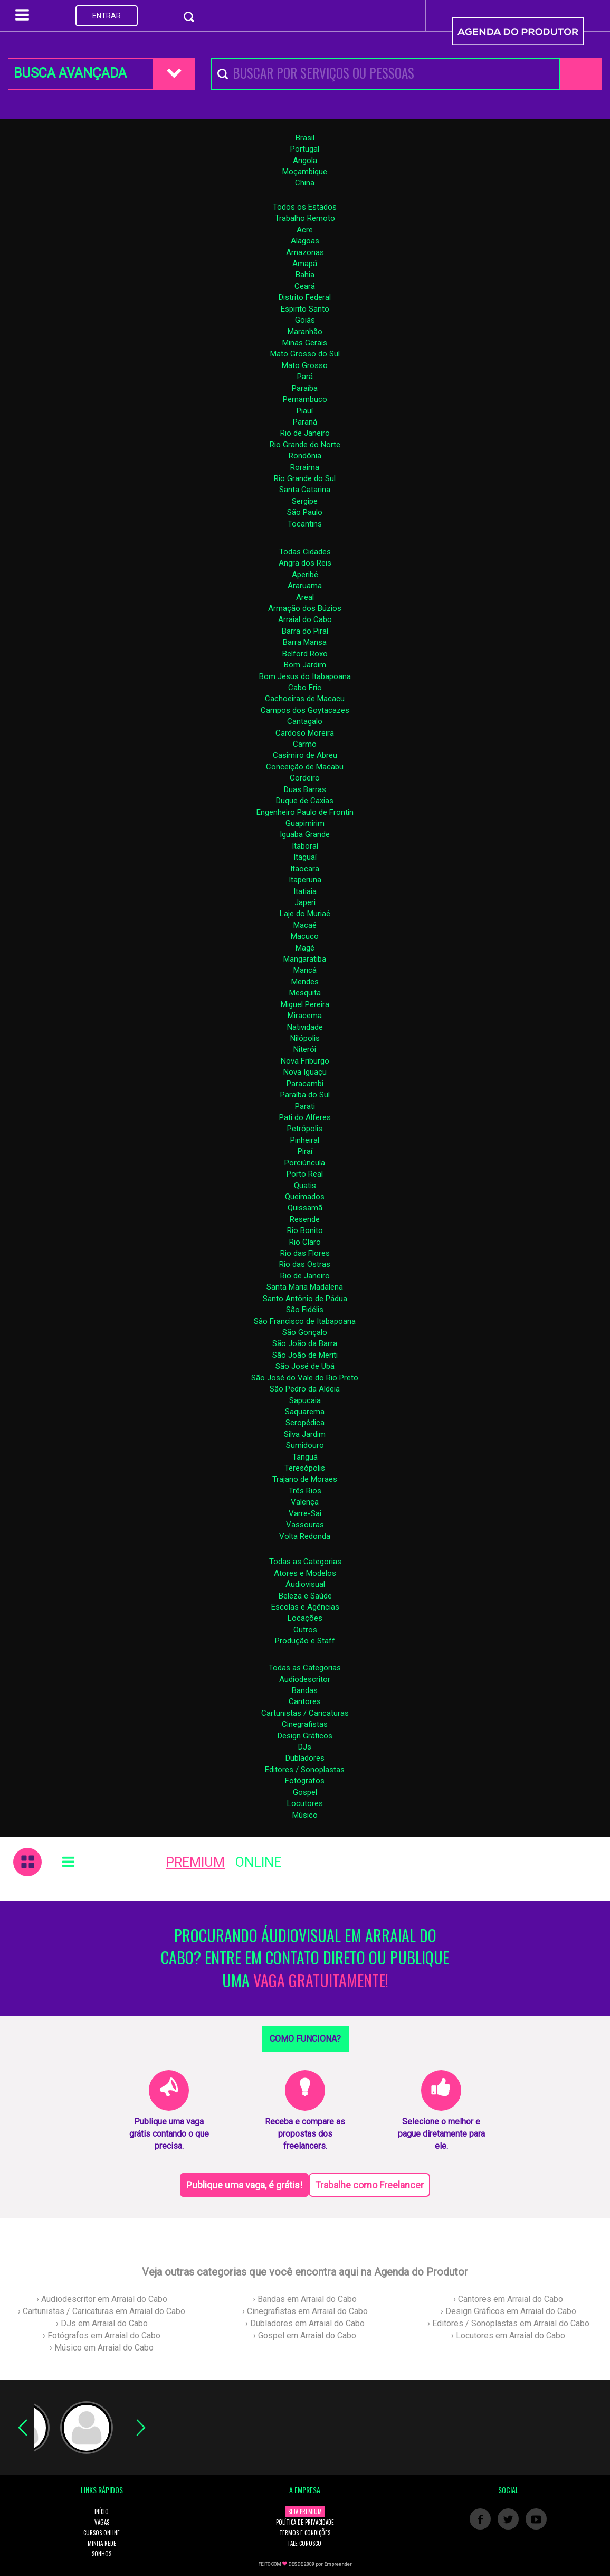  What do you see at coordinates (305, 698) in the screenshot?
I see `Cachoeiras de Macacu` at bounding box center [305, 698].